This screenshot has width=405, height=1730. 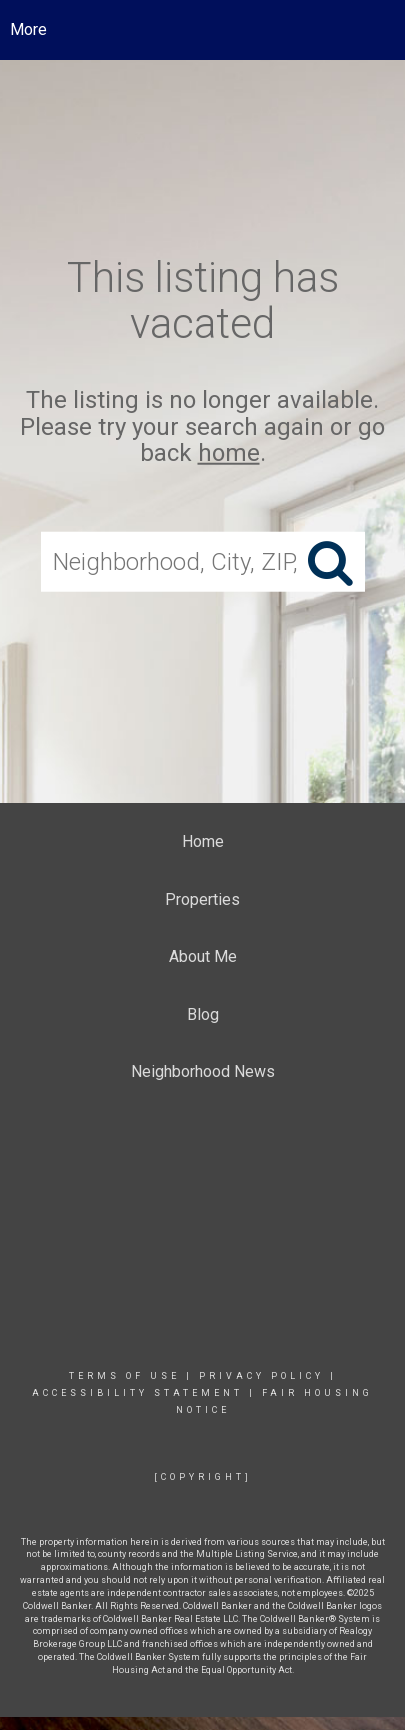 What do you see at coordinates (202, 30) in the screenshot?
I see `[Link to home page]` at bounding box center [202, 30].